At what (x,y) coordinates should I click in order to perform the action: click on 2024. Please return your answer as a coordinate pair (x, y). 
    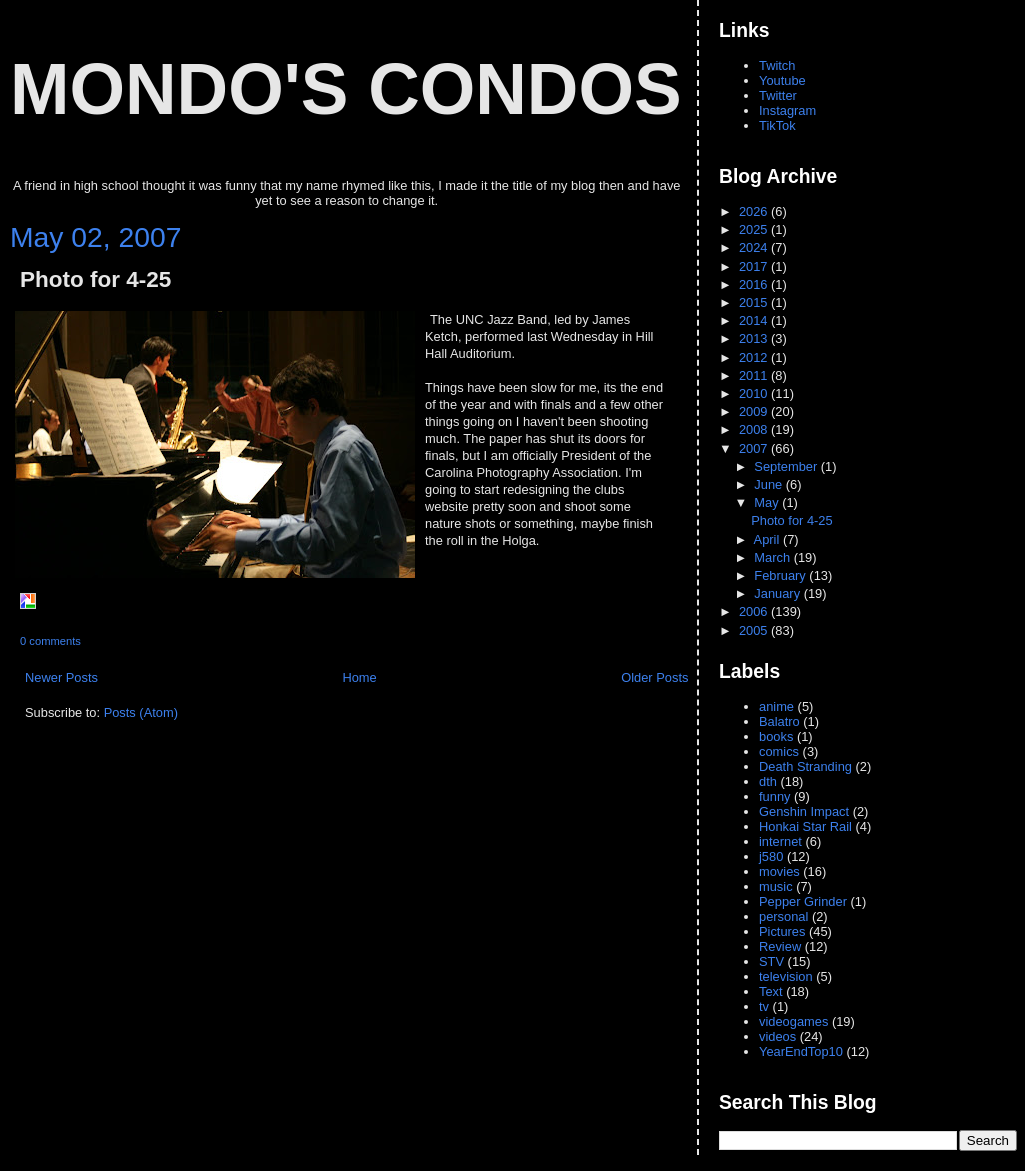
    Looking at the image, I should click on (755, 247).